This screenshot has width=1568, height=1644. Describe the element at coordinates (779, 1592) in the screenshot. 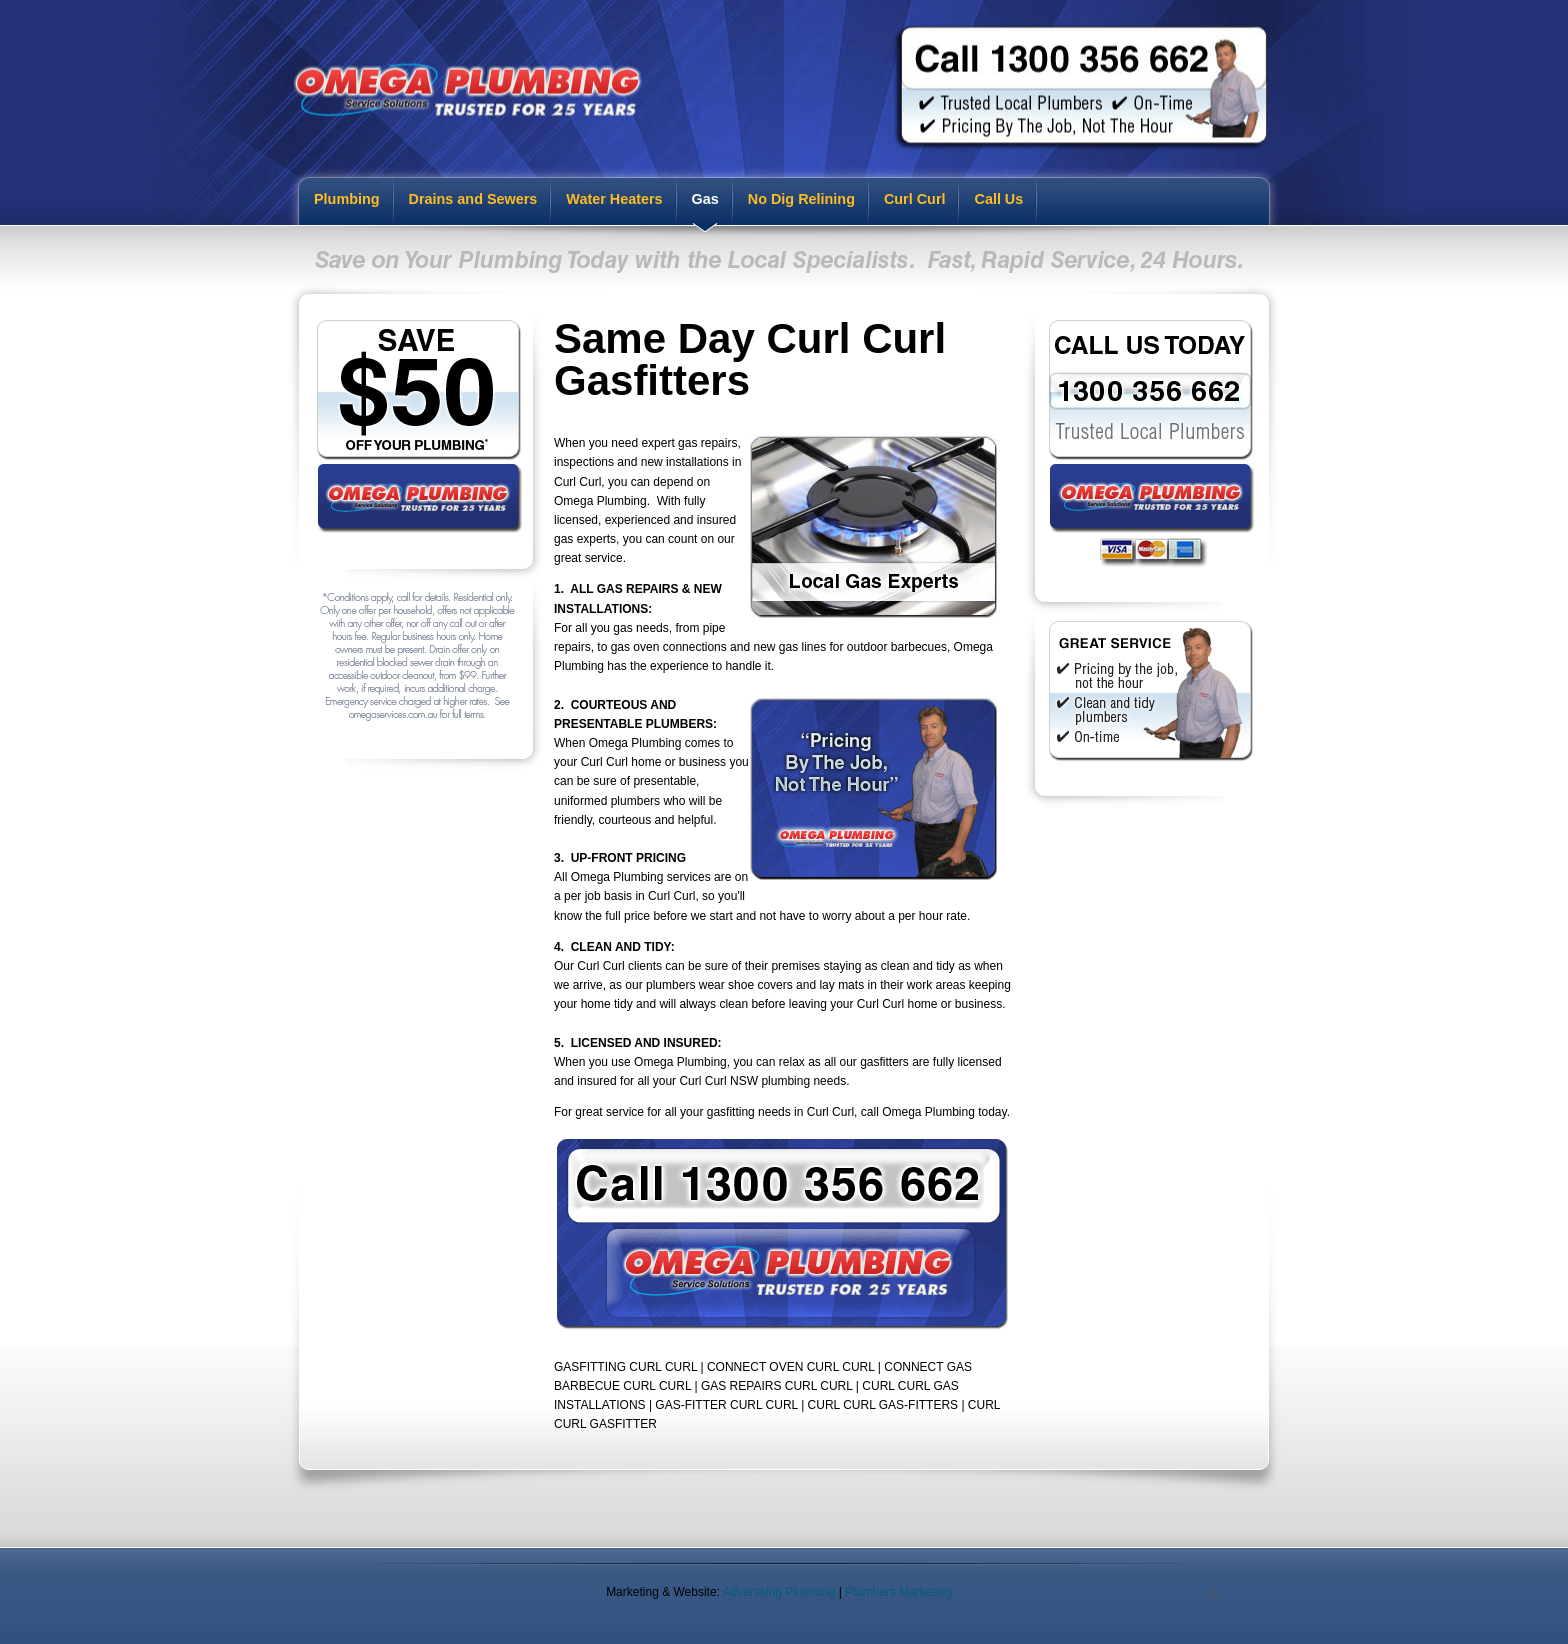

I see `Advertising Plumbing` at that location.